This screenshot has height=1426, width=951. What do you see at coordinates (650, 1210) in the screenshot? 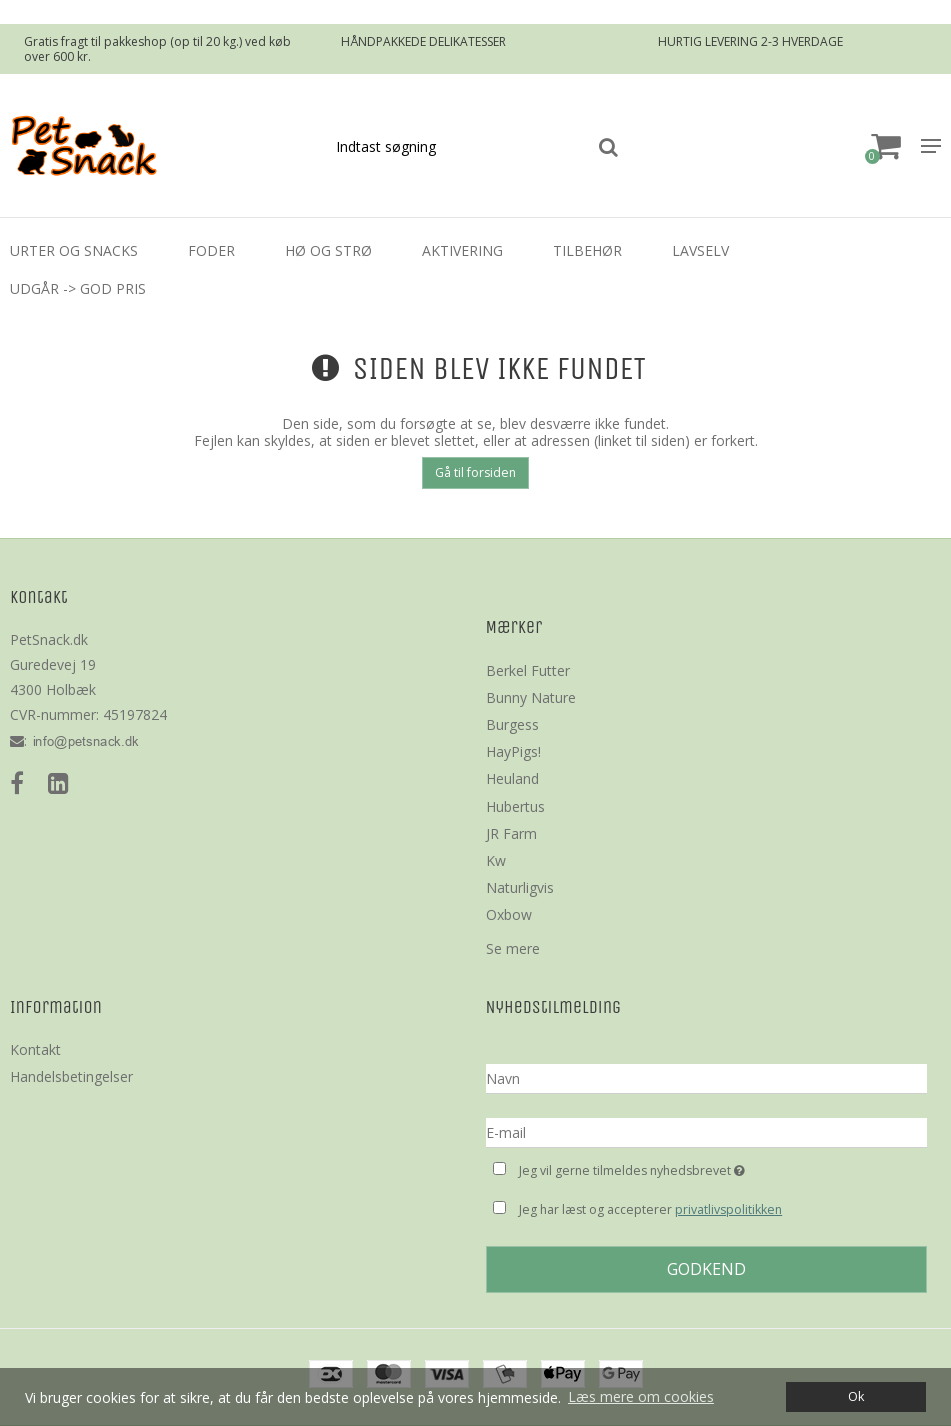
I see `Jeg har læst og accepterer` at bounding box center [650, 1210].